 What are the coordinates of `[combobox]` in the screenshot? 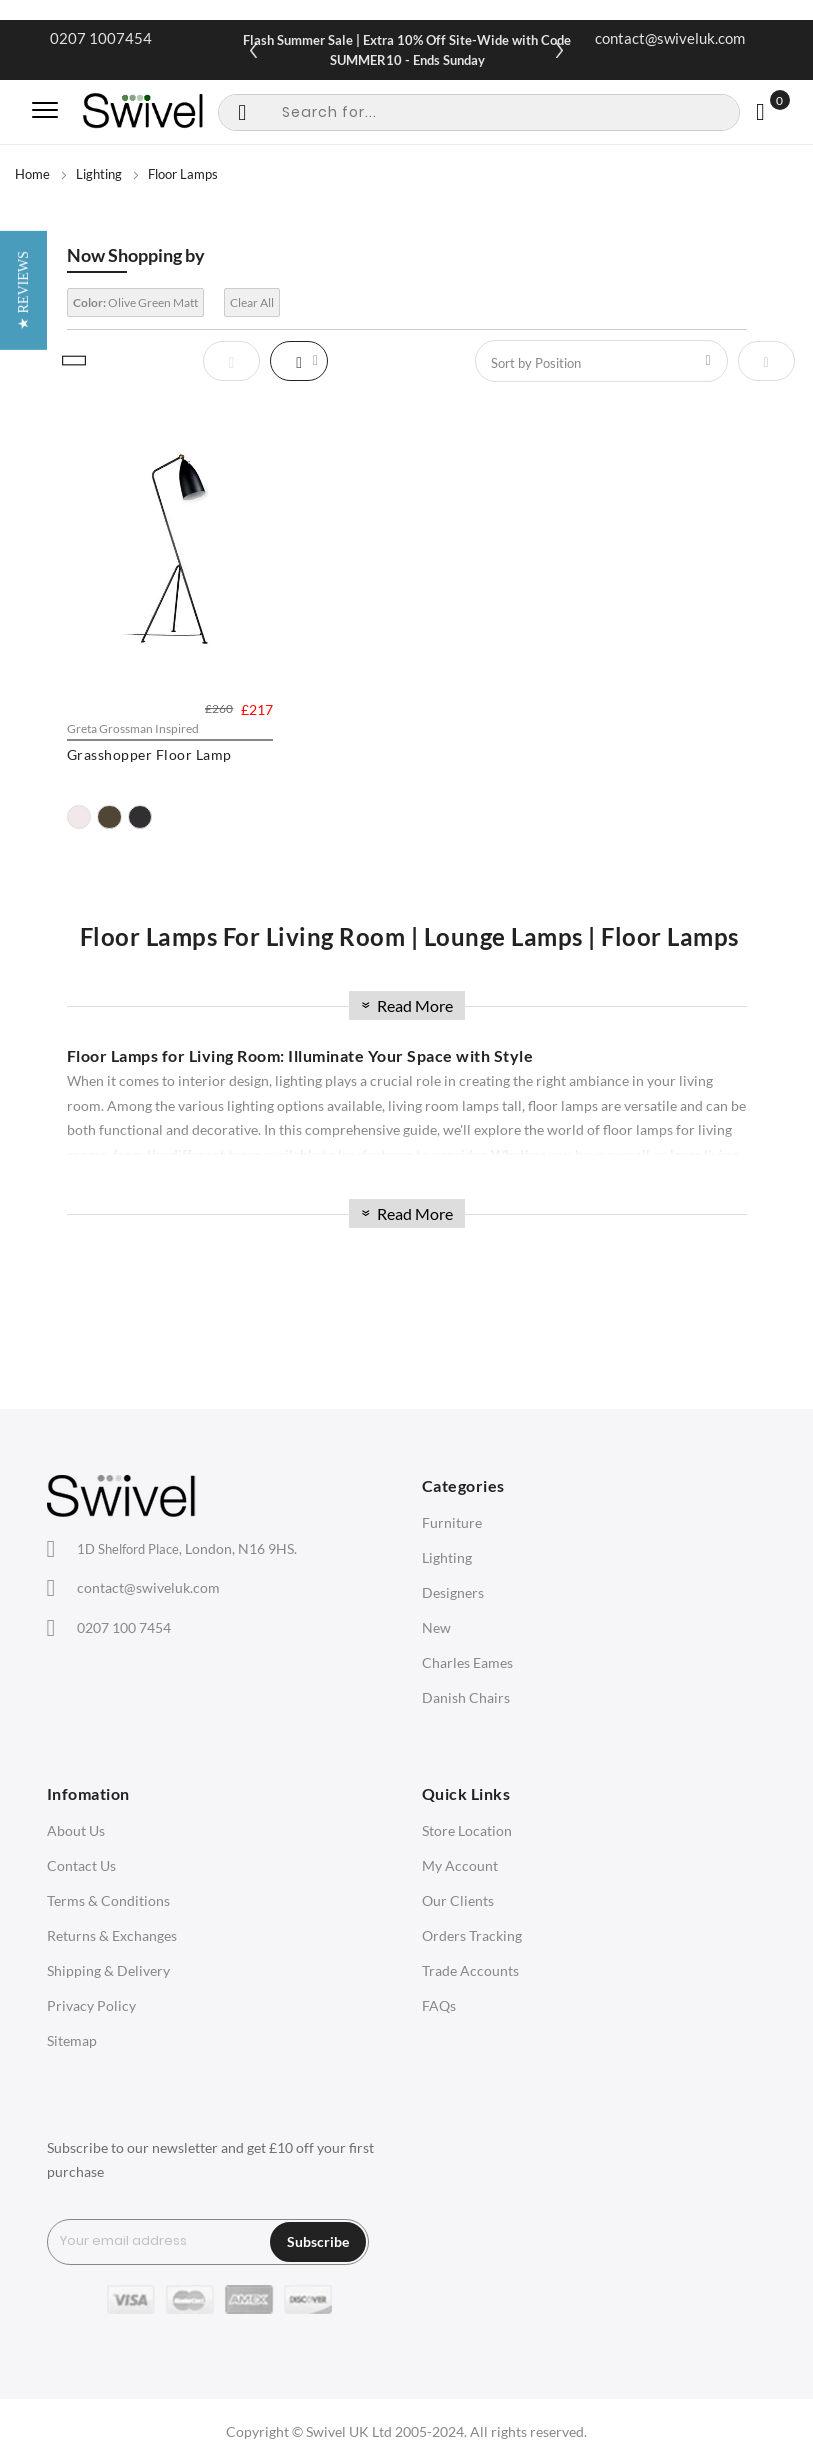 It's located at (479, 112).